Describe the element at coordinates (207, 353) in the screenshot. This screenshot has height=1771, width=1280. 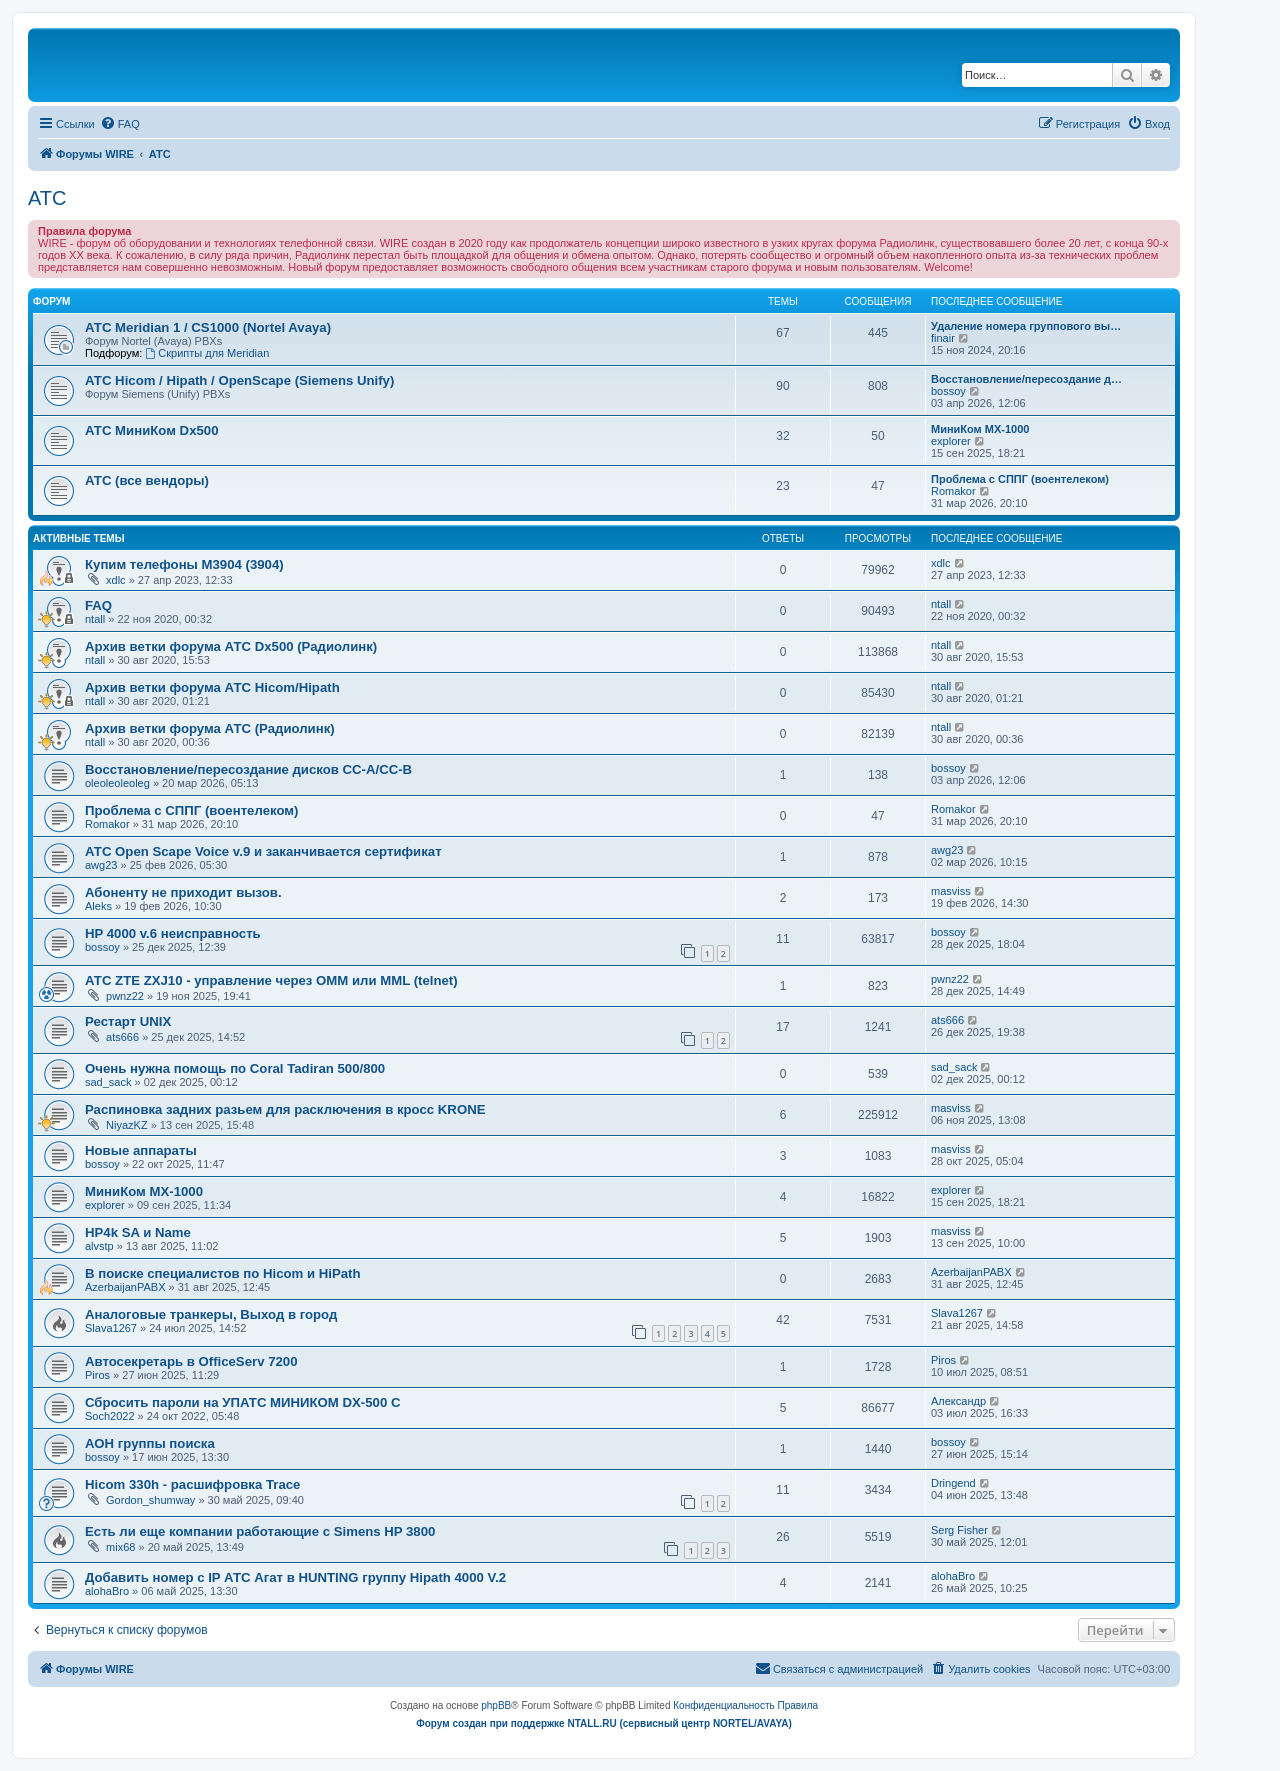
I see `Скрипты для Meridian` at that location.